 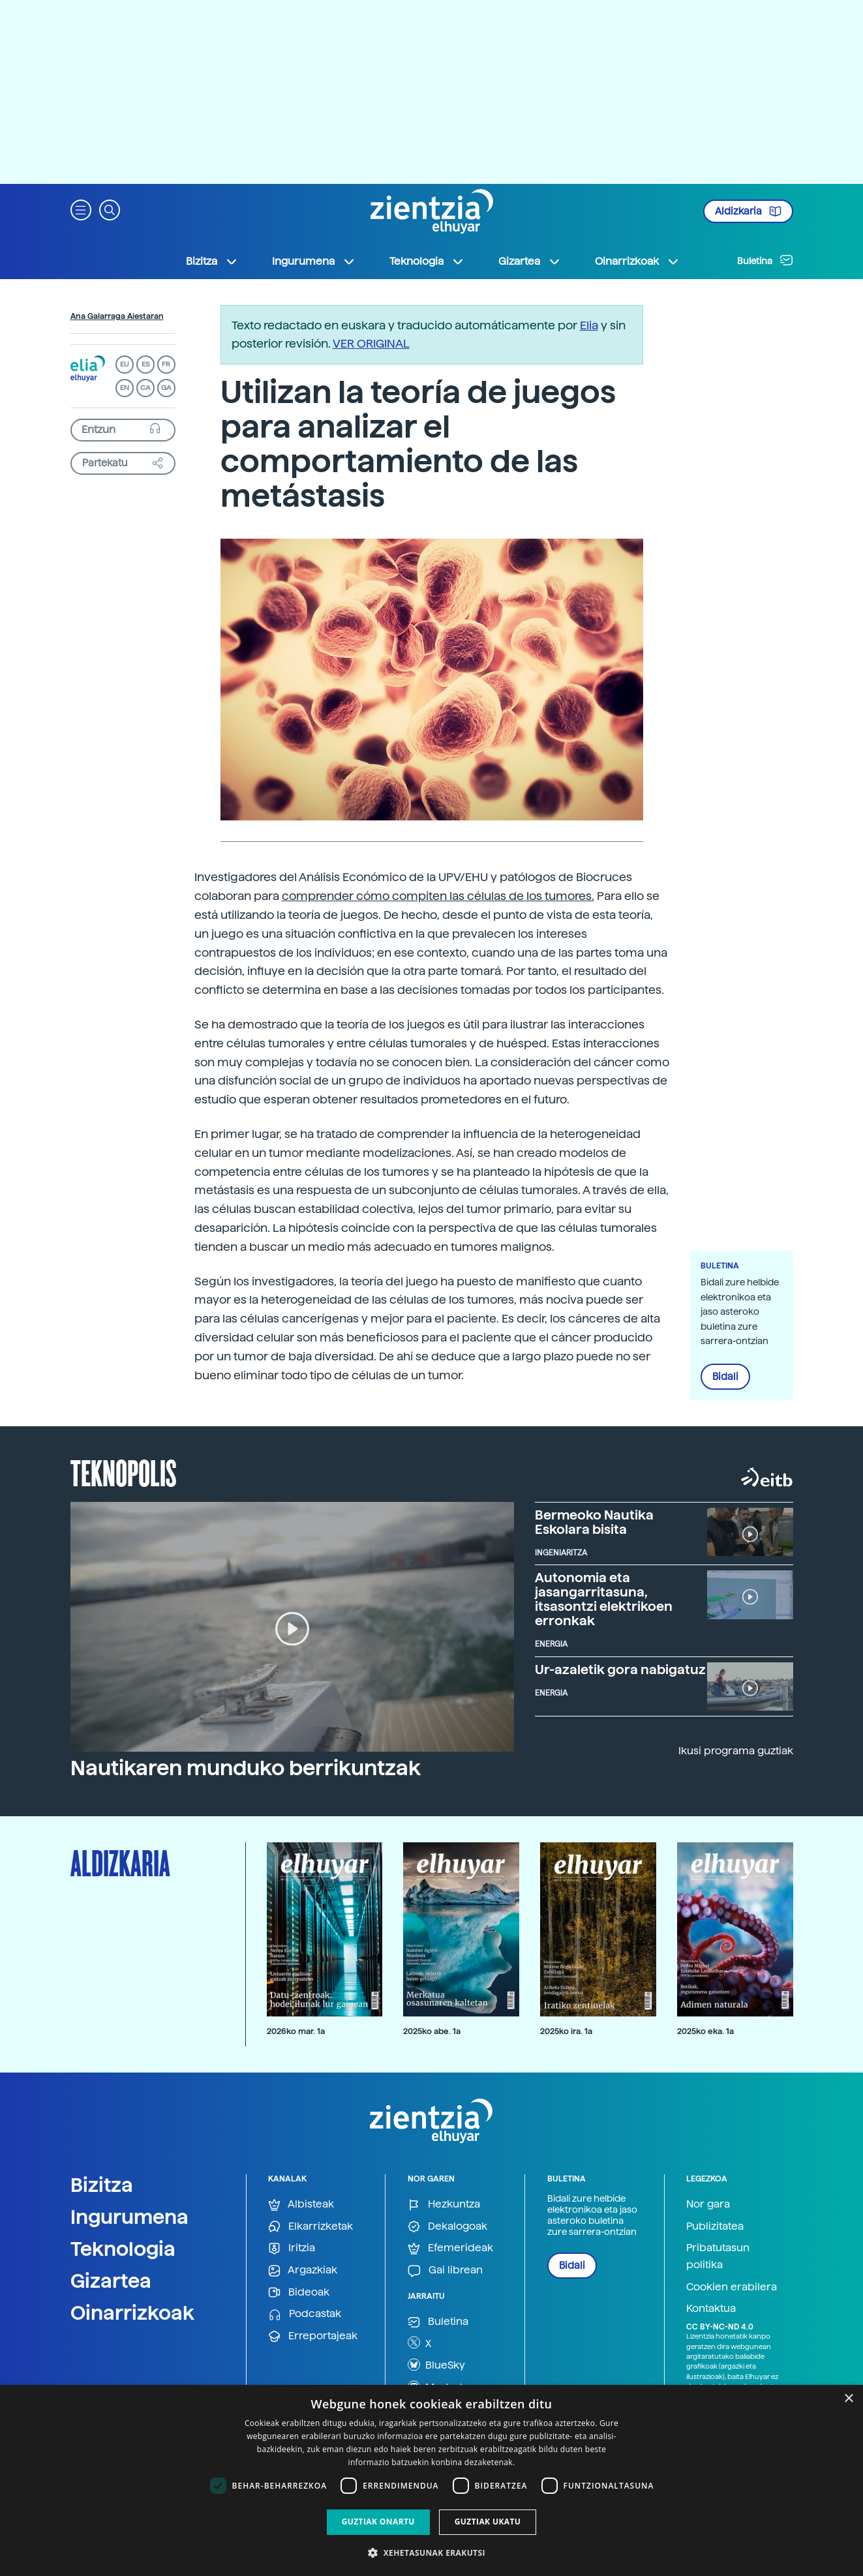 What do you see at coordinates (145, 364) in the screenshot?
I see `ES` at bounding box center [145, 364].